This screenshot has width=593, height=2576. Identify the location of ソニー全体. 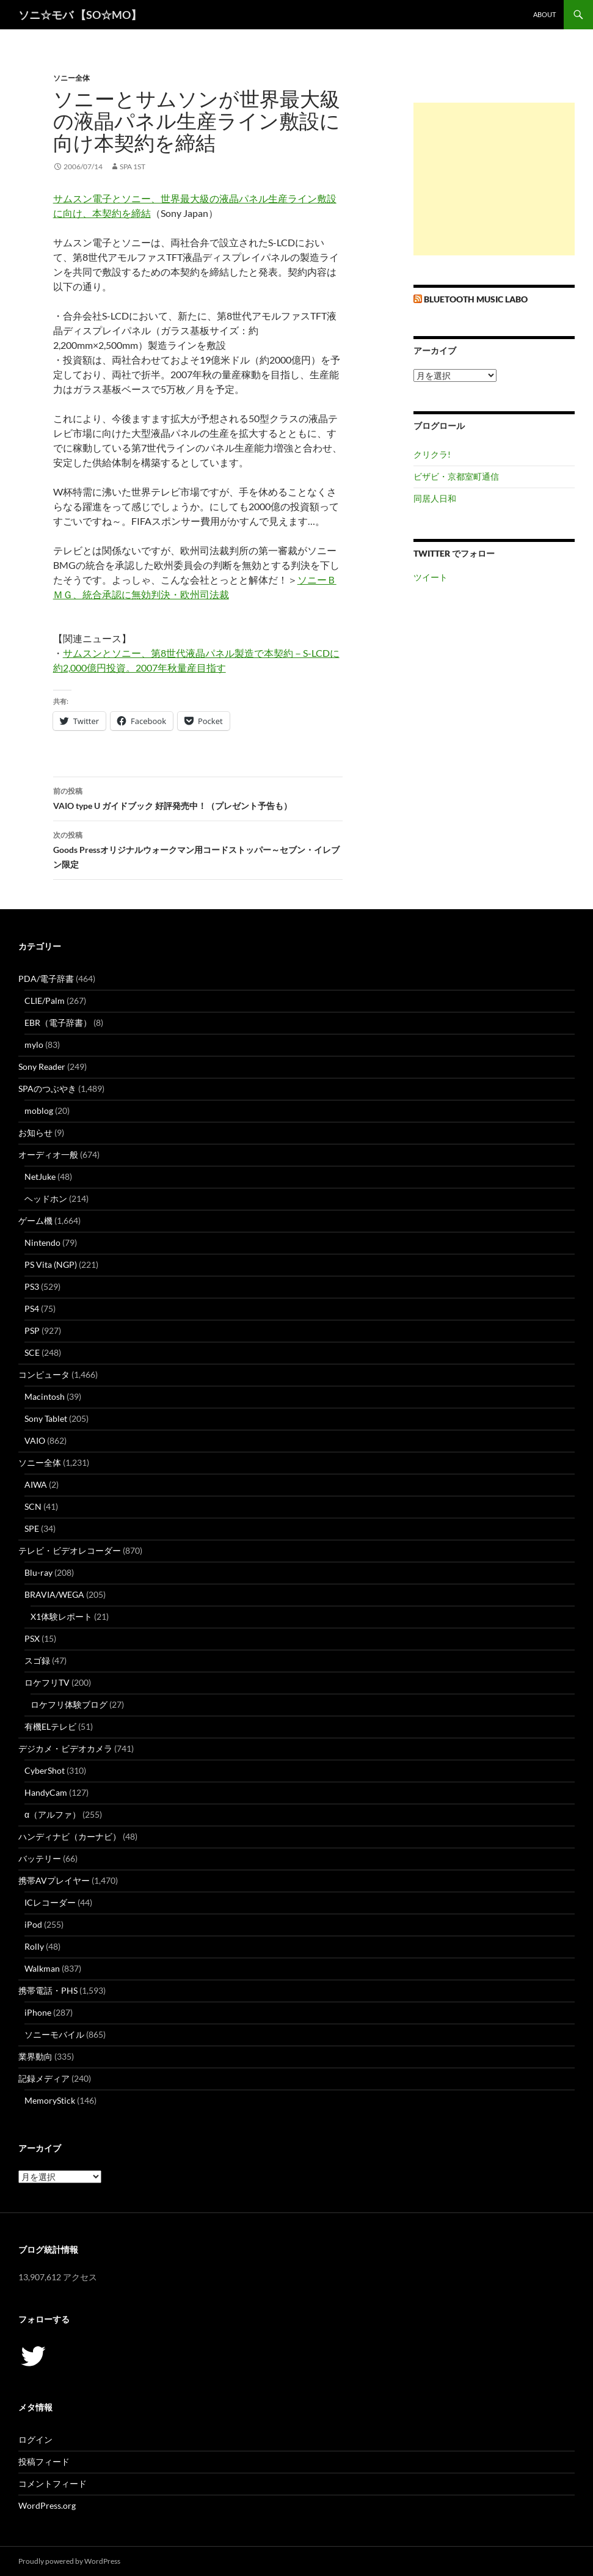
(71, 77).